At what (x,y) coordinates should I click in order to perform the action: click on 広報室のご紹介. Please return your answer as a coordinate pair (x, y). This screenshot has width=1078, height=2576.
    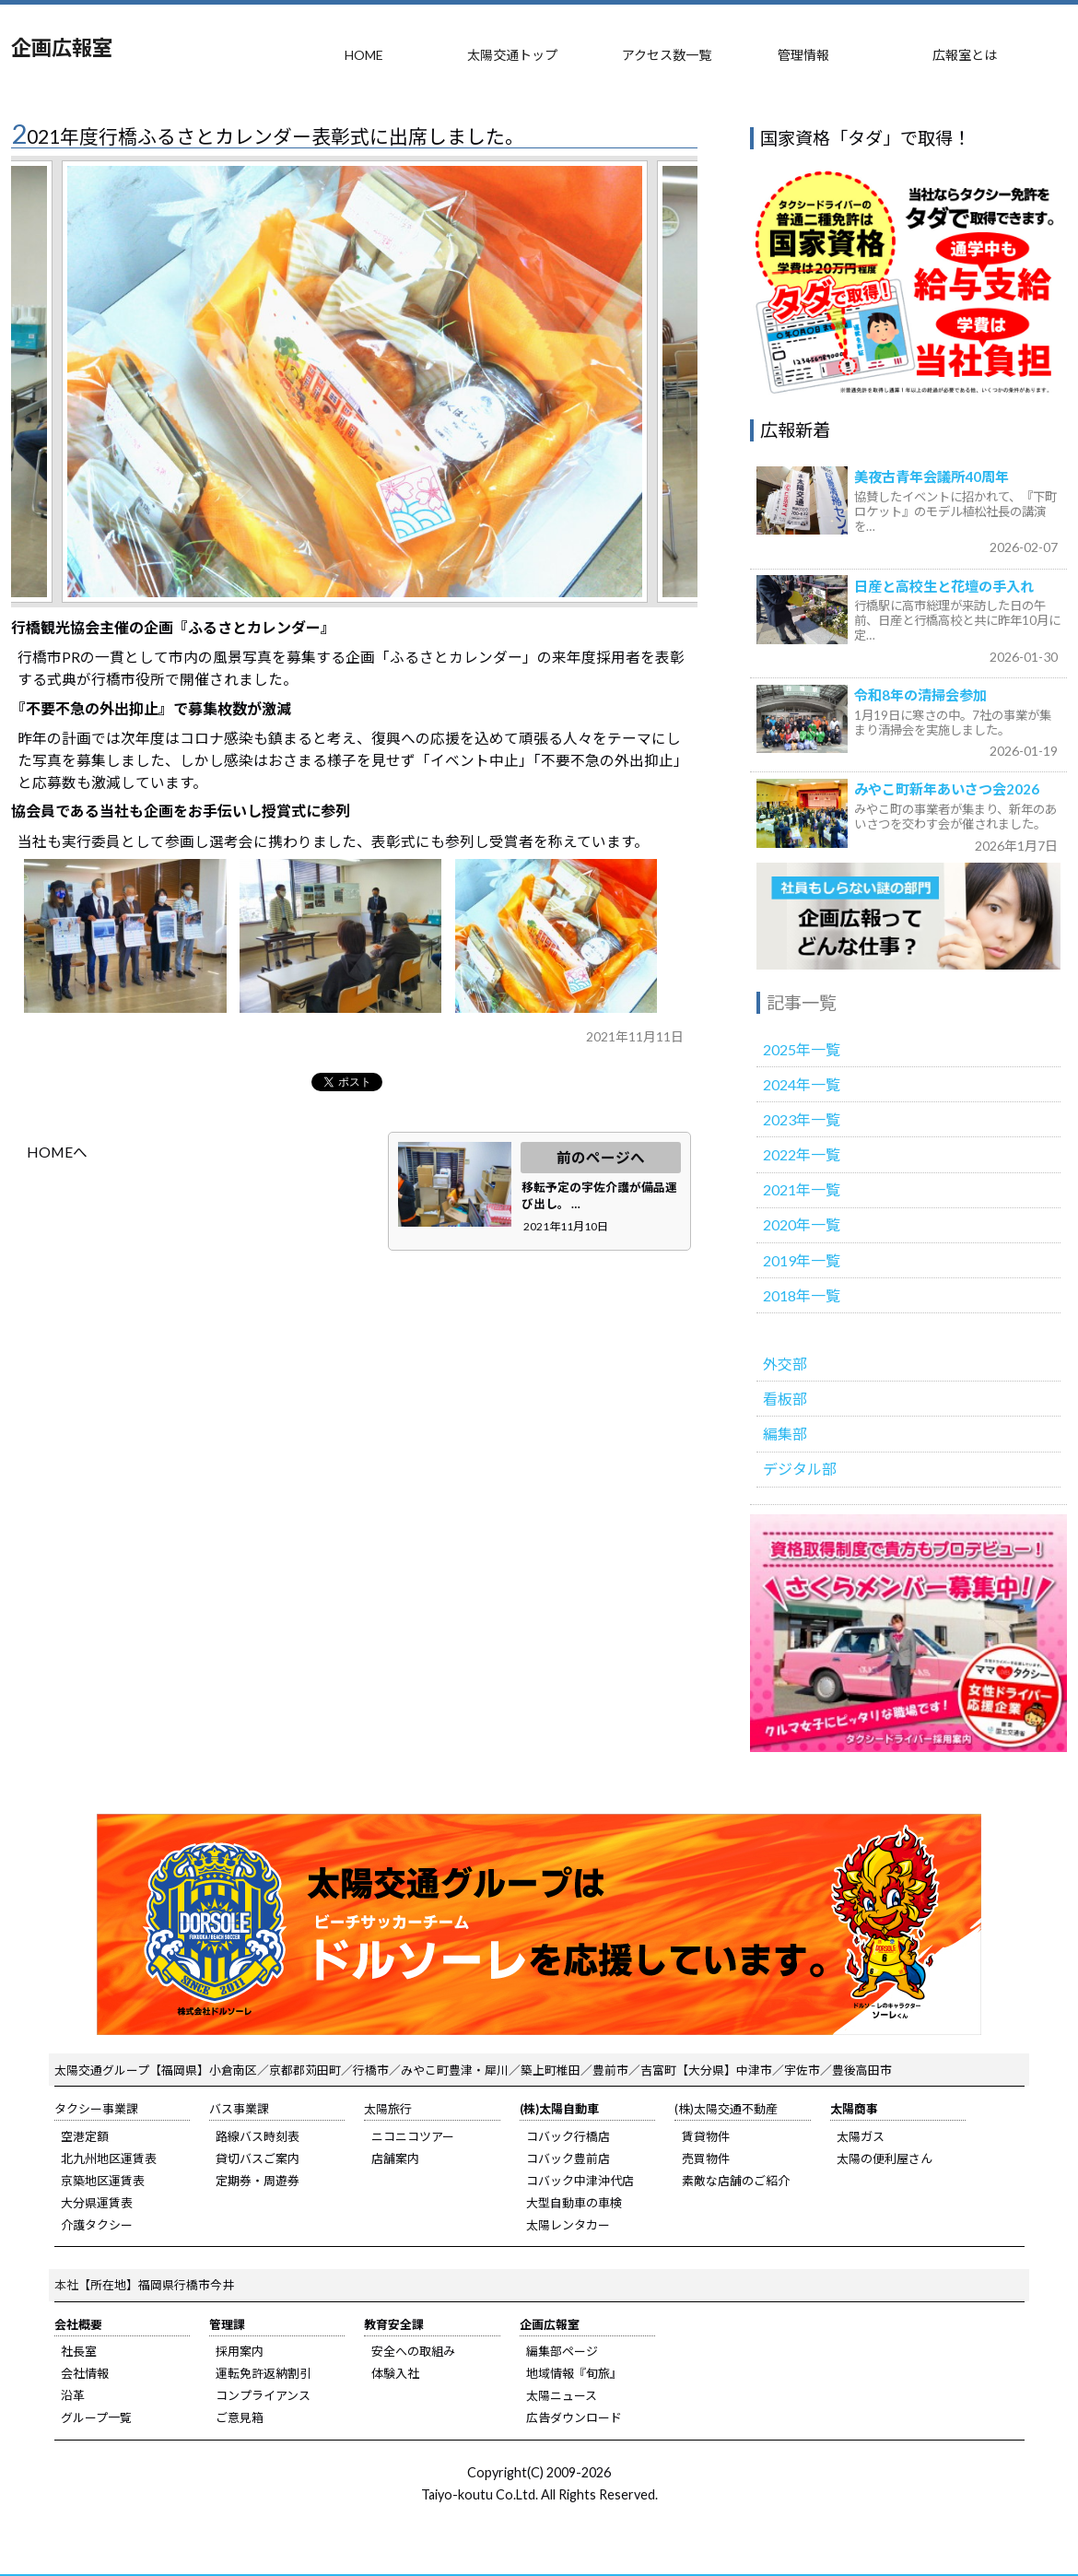
    Looking at the image, I should click on (908, 916).